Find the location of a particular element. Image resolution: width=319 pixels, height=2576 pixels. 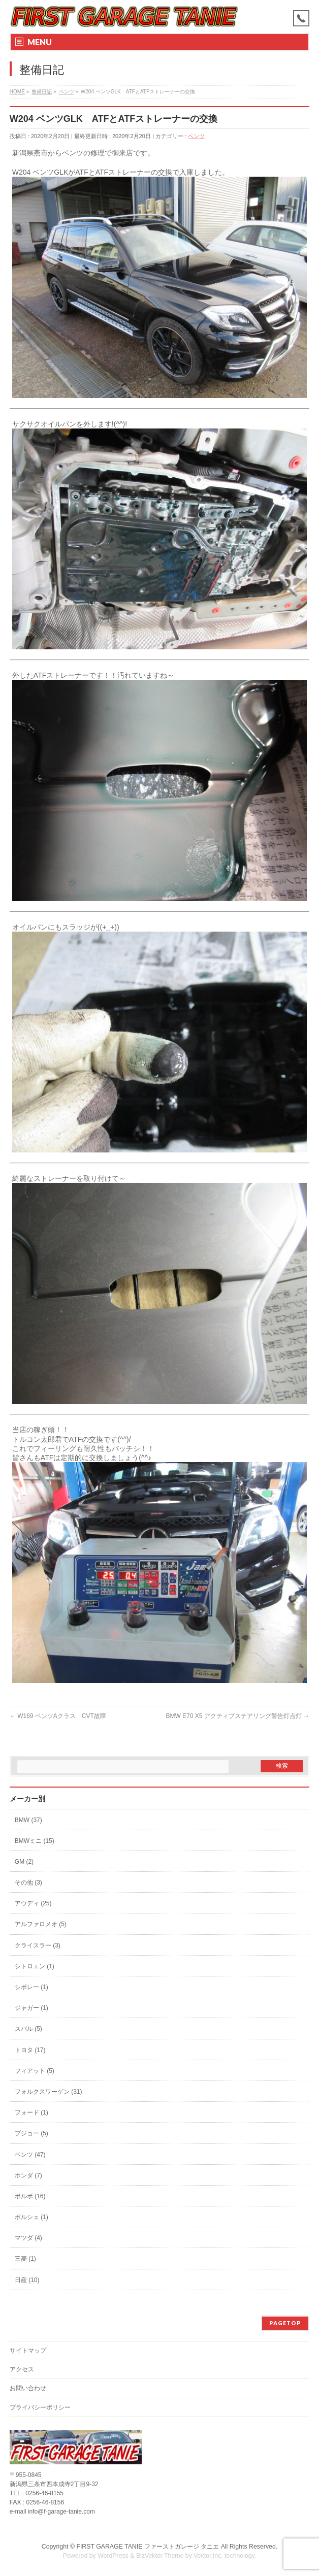

BMW (37) is located at coordinates (28, 1820).